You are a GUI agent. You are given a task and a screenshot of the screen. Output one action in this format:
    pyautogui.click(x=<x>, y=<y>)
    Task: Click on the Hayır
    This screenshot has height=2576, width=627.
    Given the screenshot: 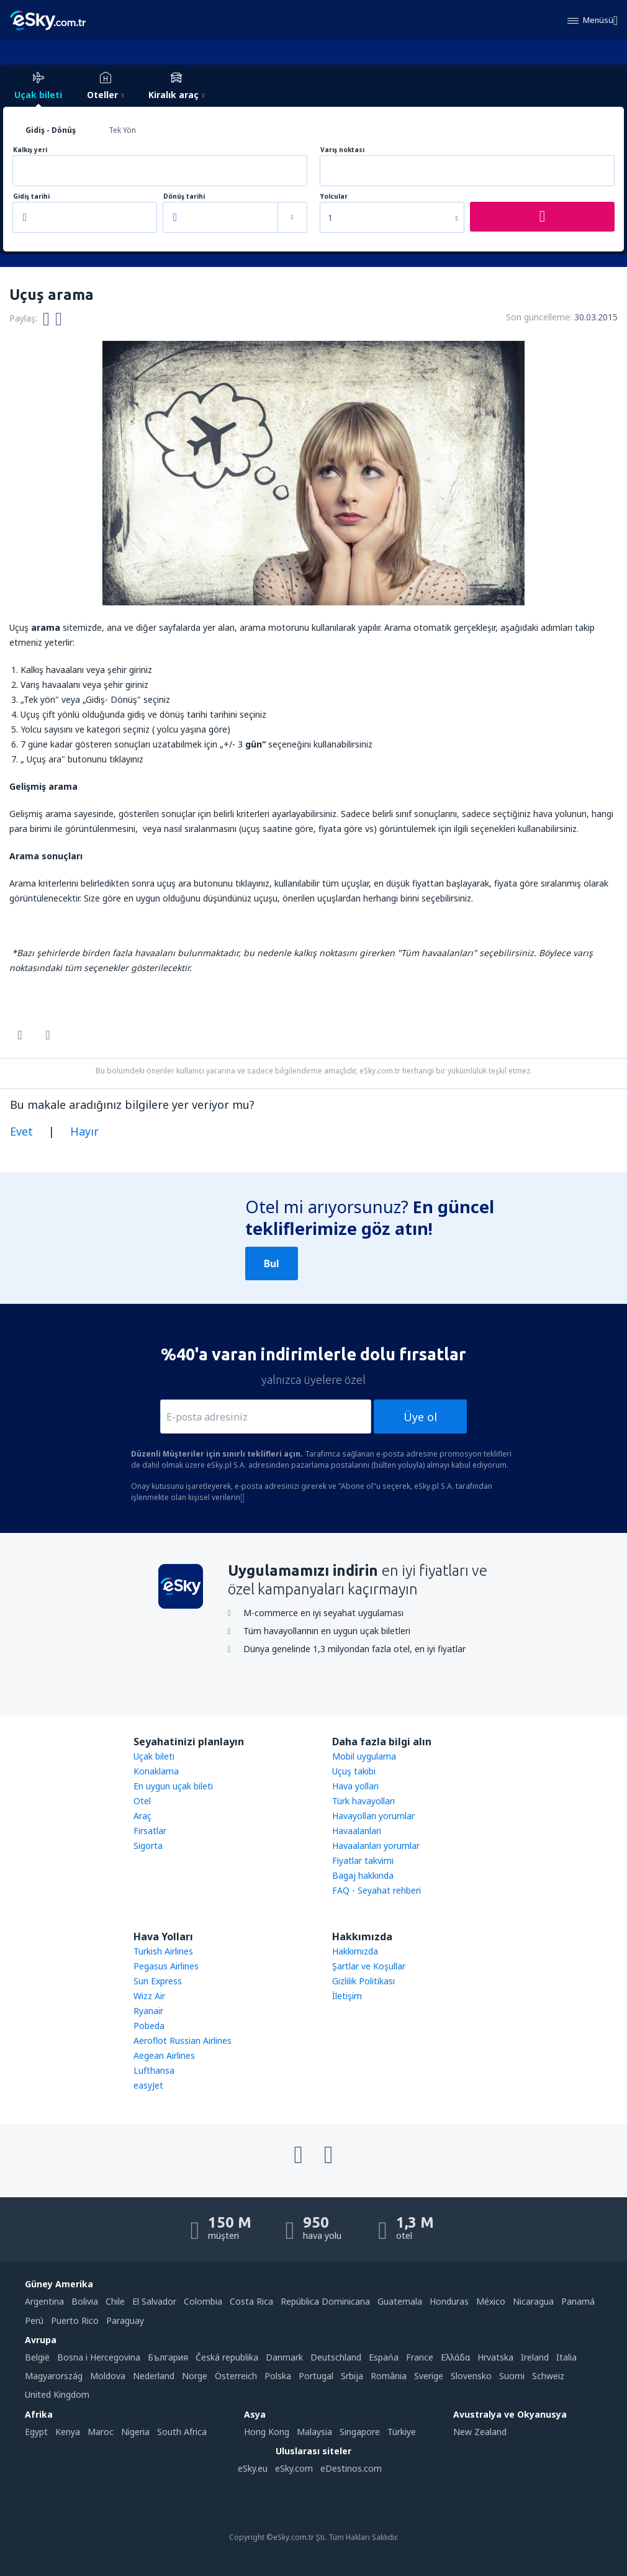 What is the action you would take?
    pyautogui.click(x=84, y=1131)
    